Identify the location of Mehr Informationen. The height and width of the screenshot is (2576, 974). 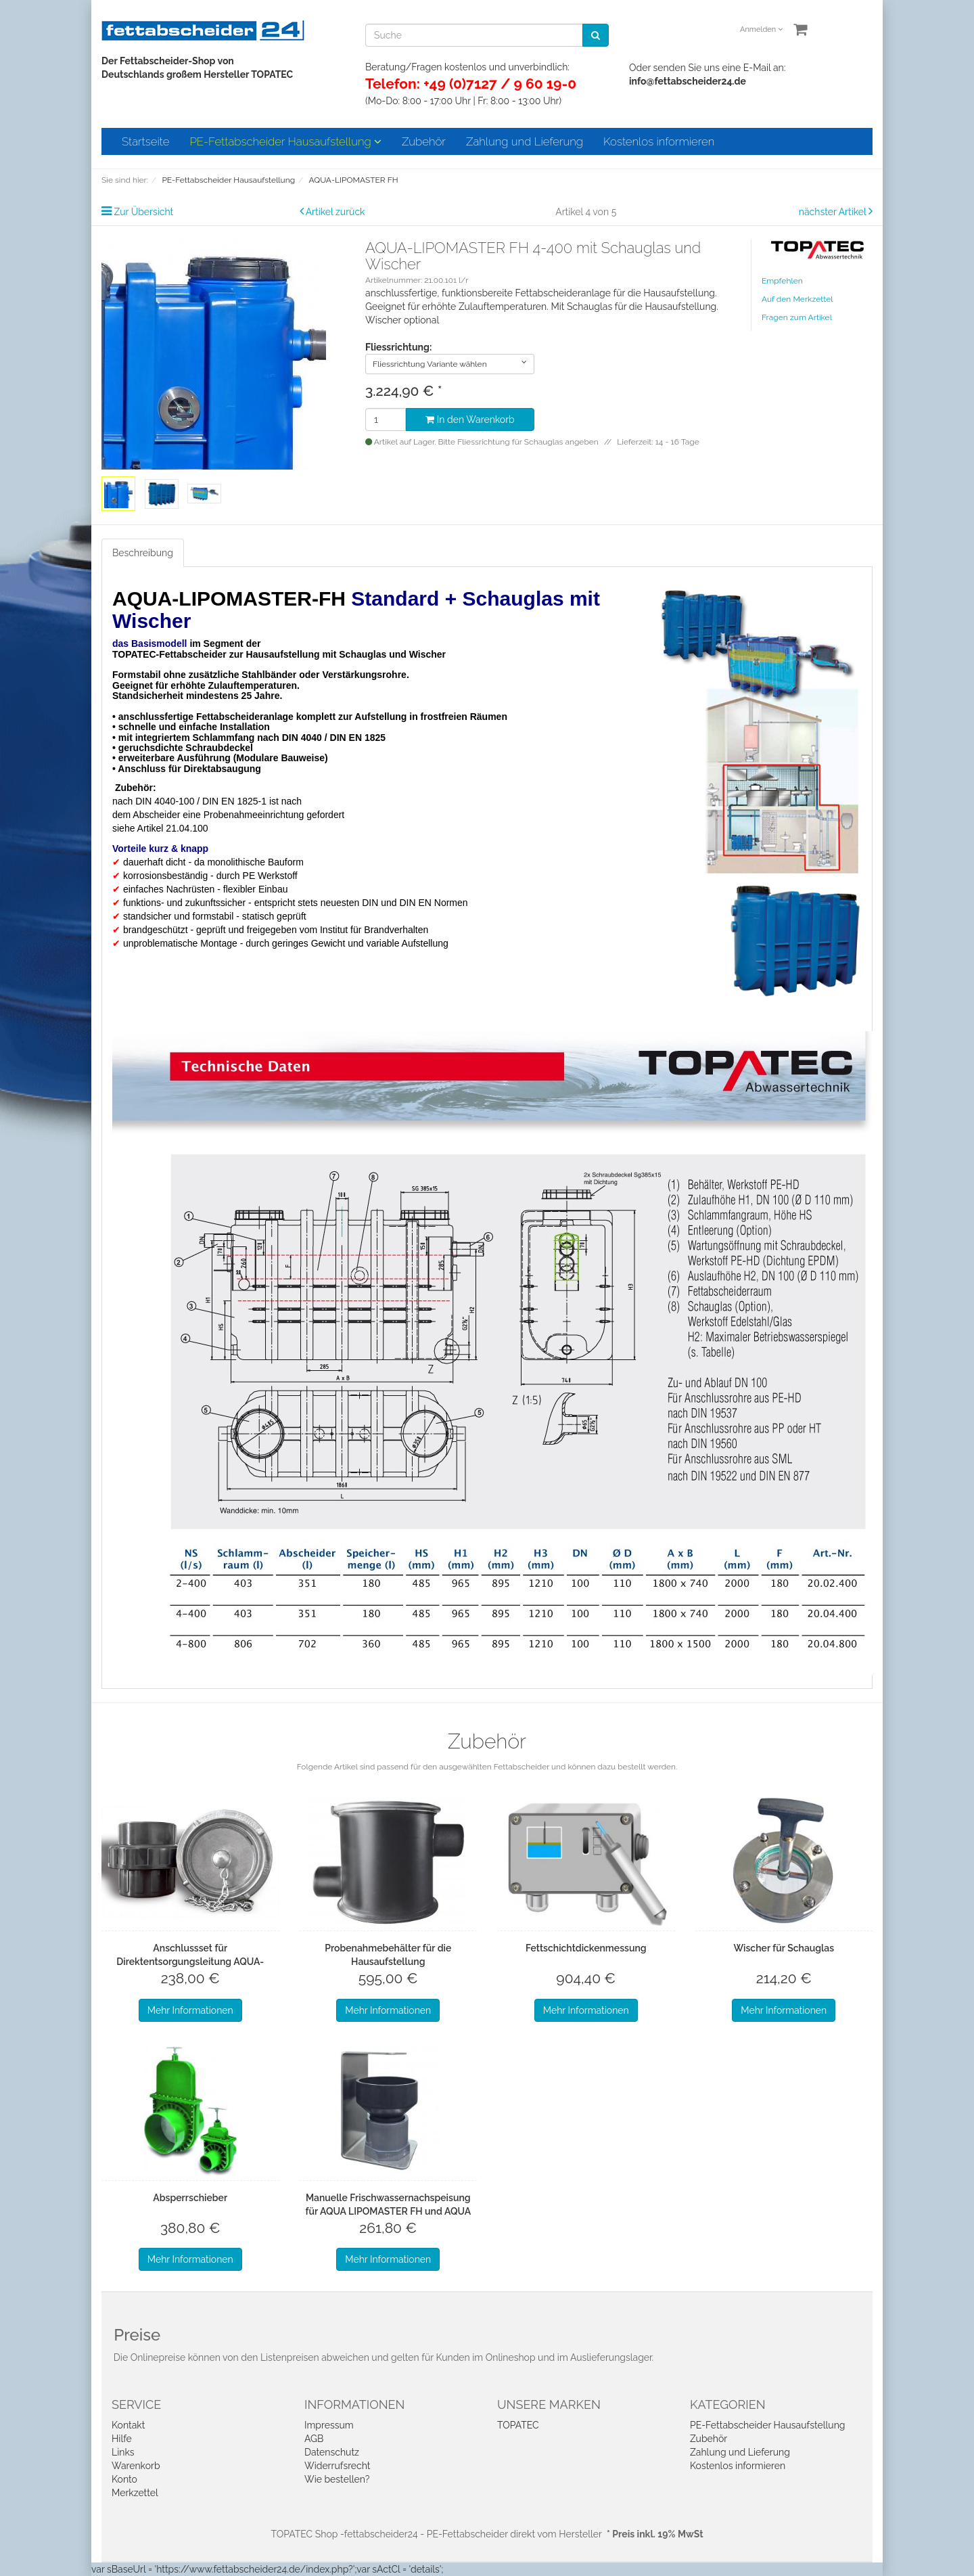
(190, 2010).